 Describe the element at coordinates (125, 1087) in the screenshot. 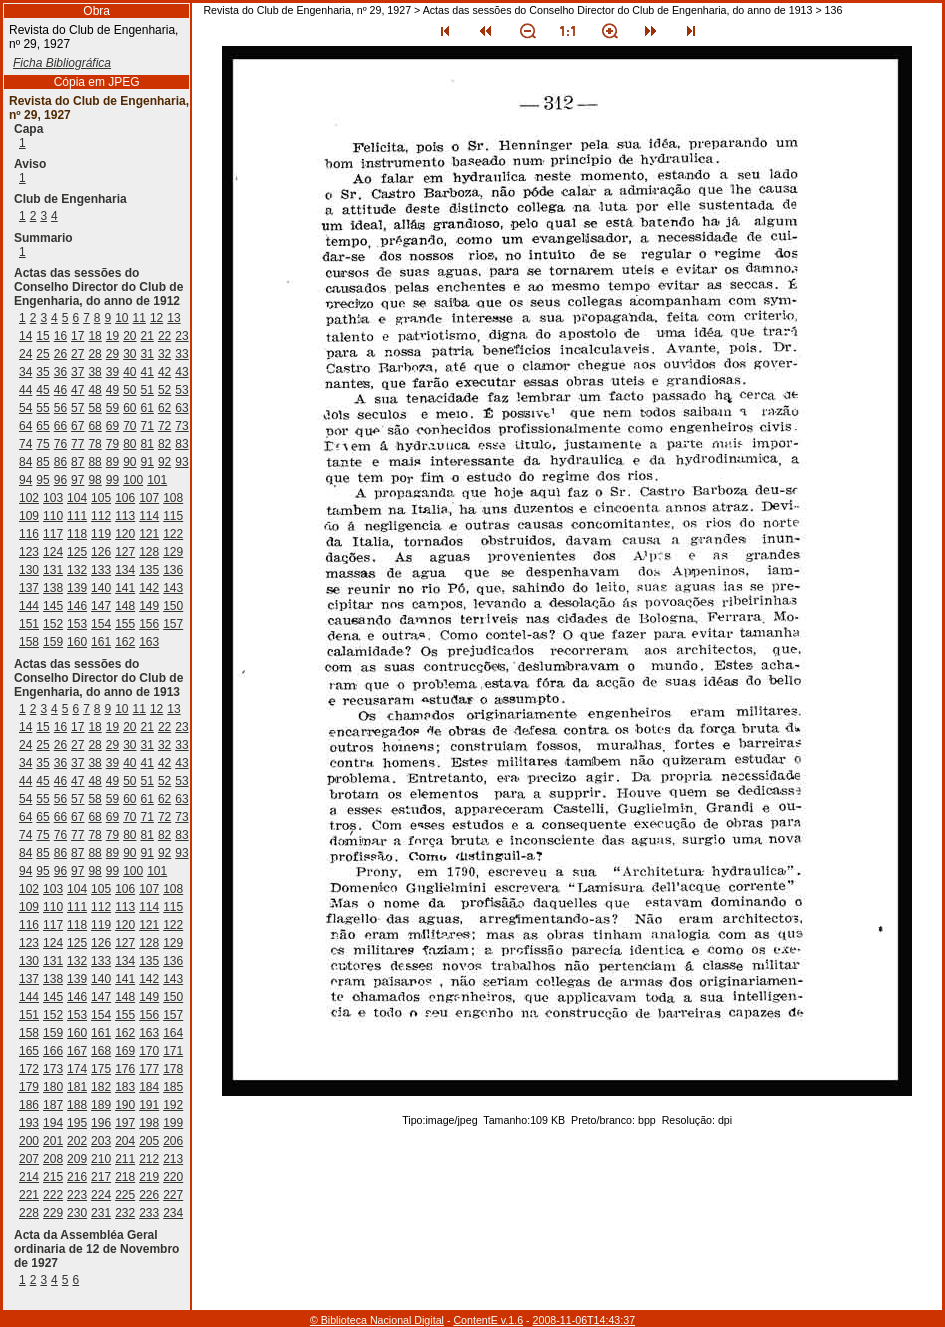

I see `183` at that location.